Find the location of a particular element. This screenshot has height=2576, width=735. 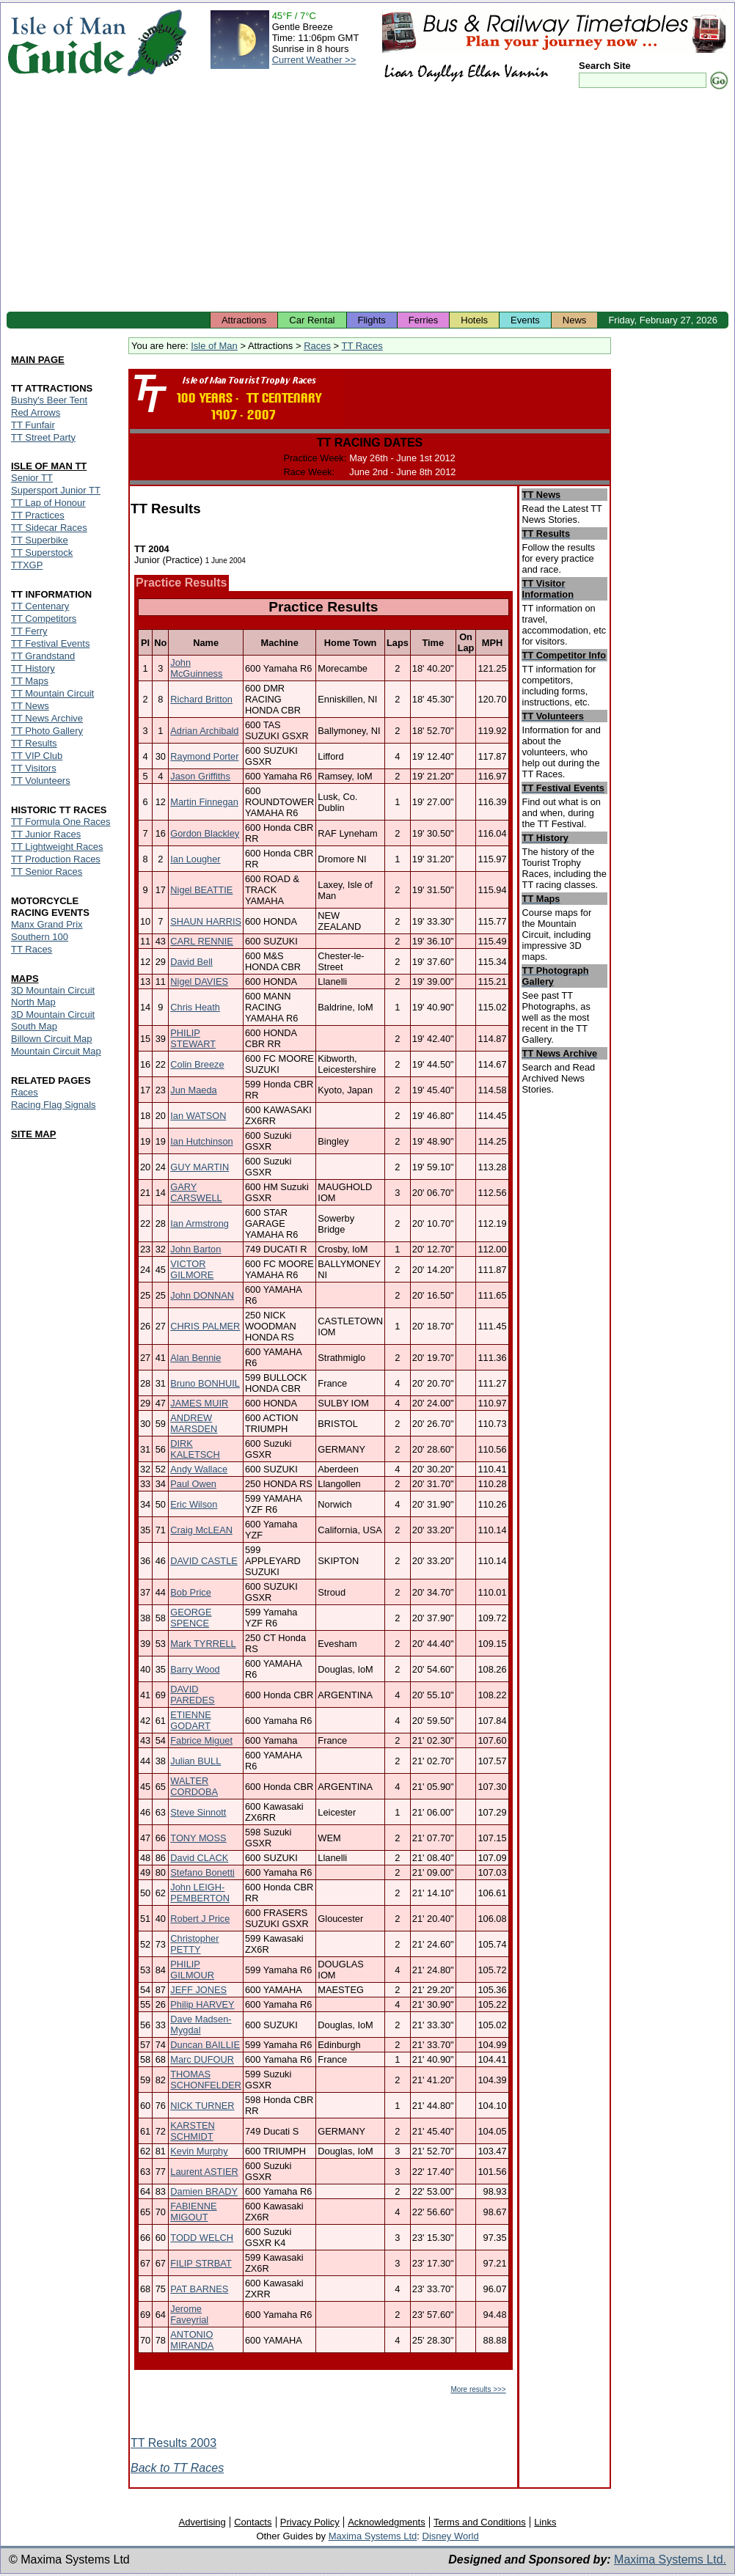

CARL RENNIE is located at coordinates (201, 941).